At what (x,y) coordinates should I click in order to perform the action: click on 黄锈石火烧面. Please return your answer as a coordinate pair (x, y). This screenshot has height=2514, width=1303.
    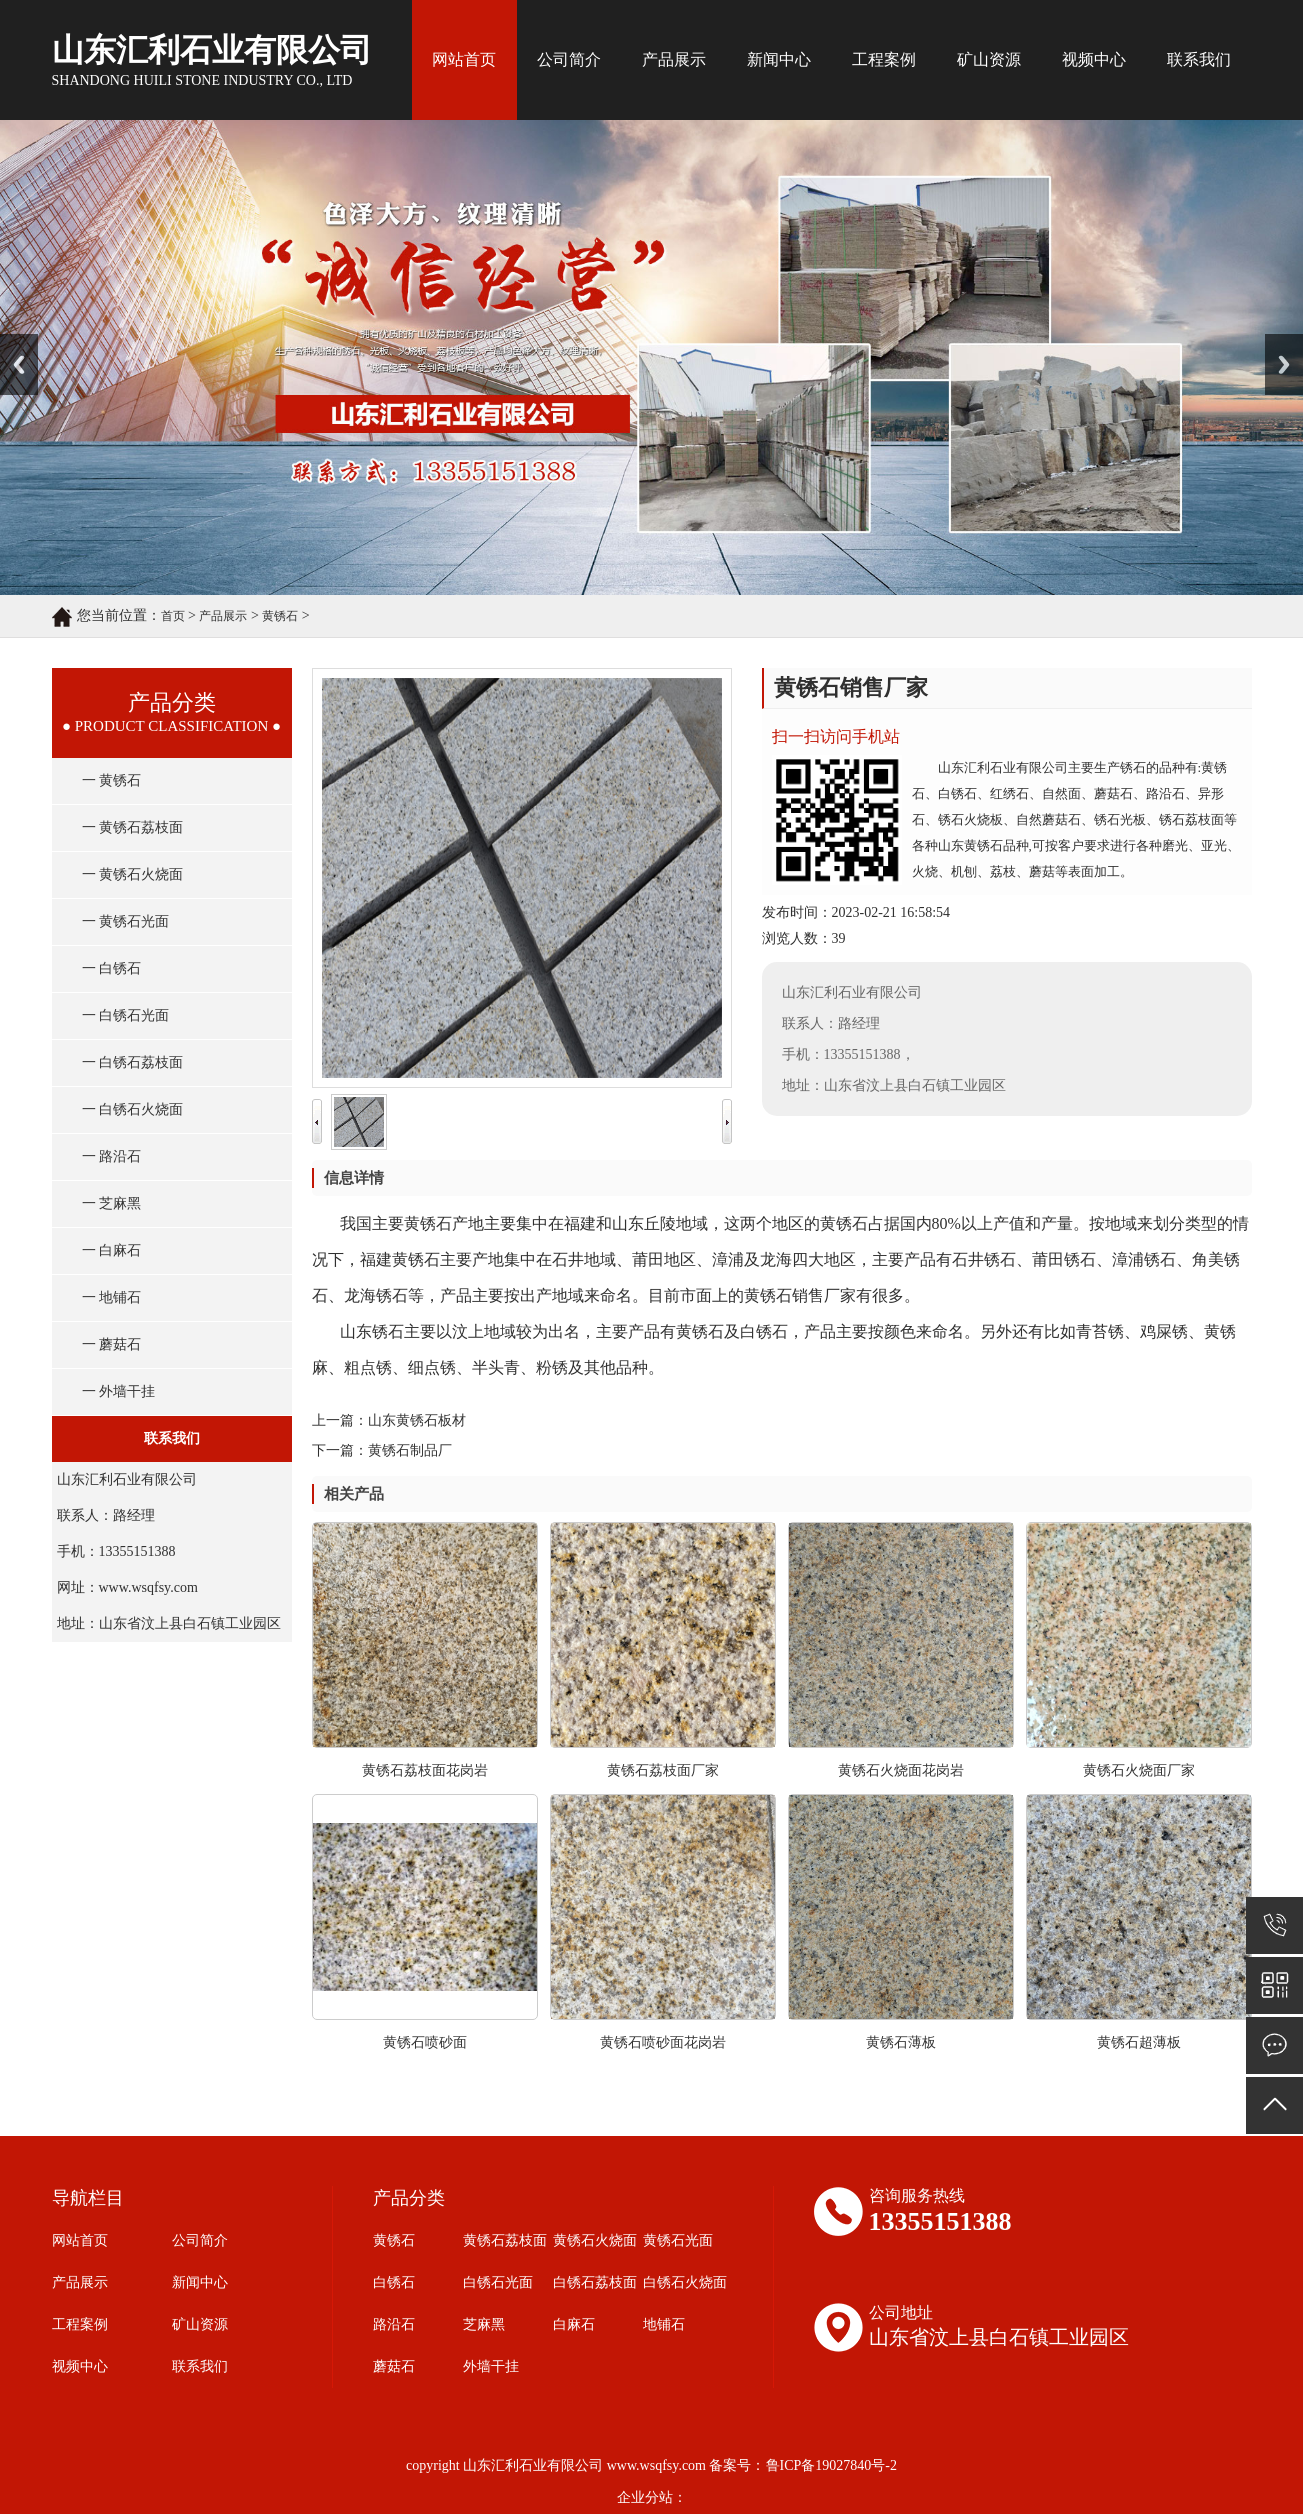
    Looking at the image, I should click on (595, 2240).